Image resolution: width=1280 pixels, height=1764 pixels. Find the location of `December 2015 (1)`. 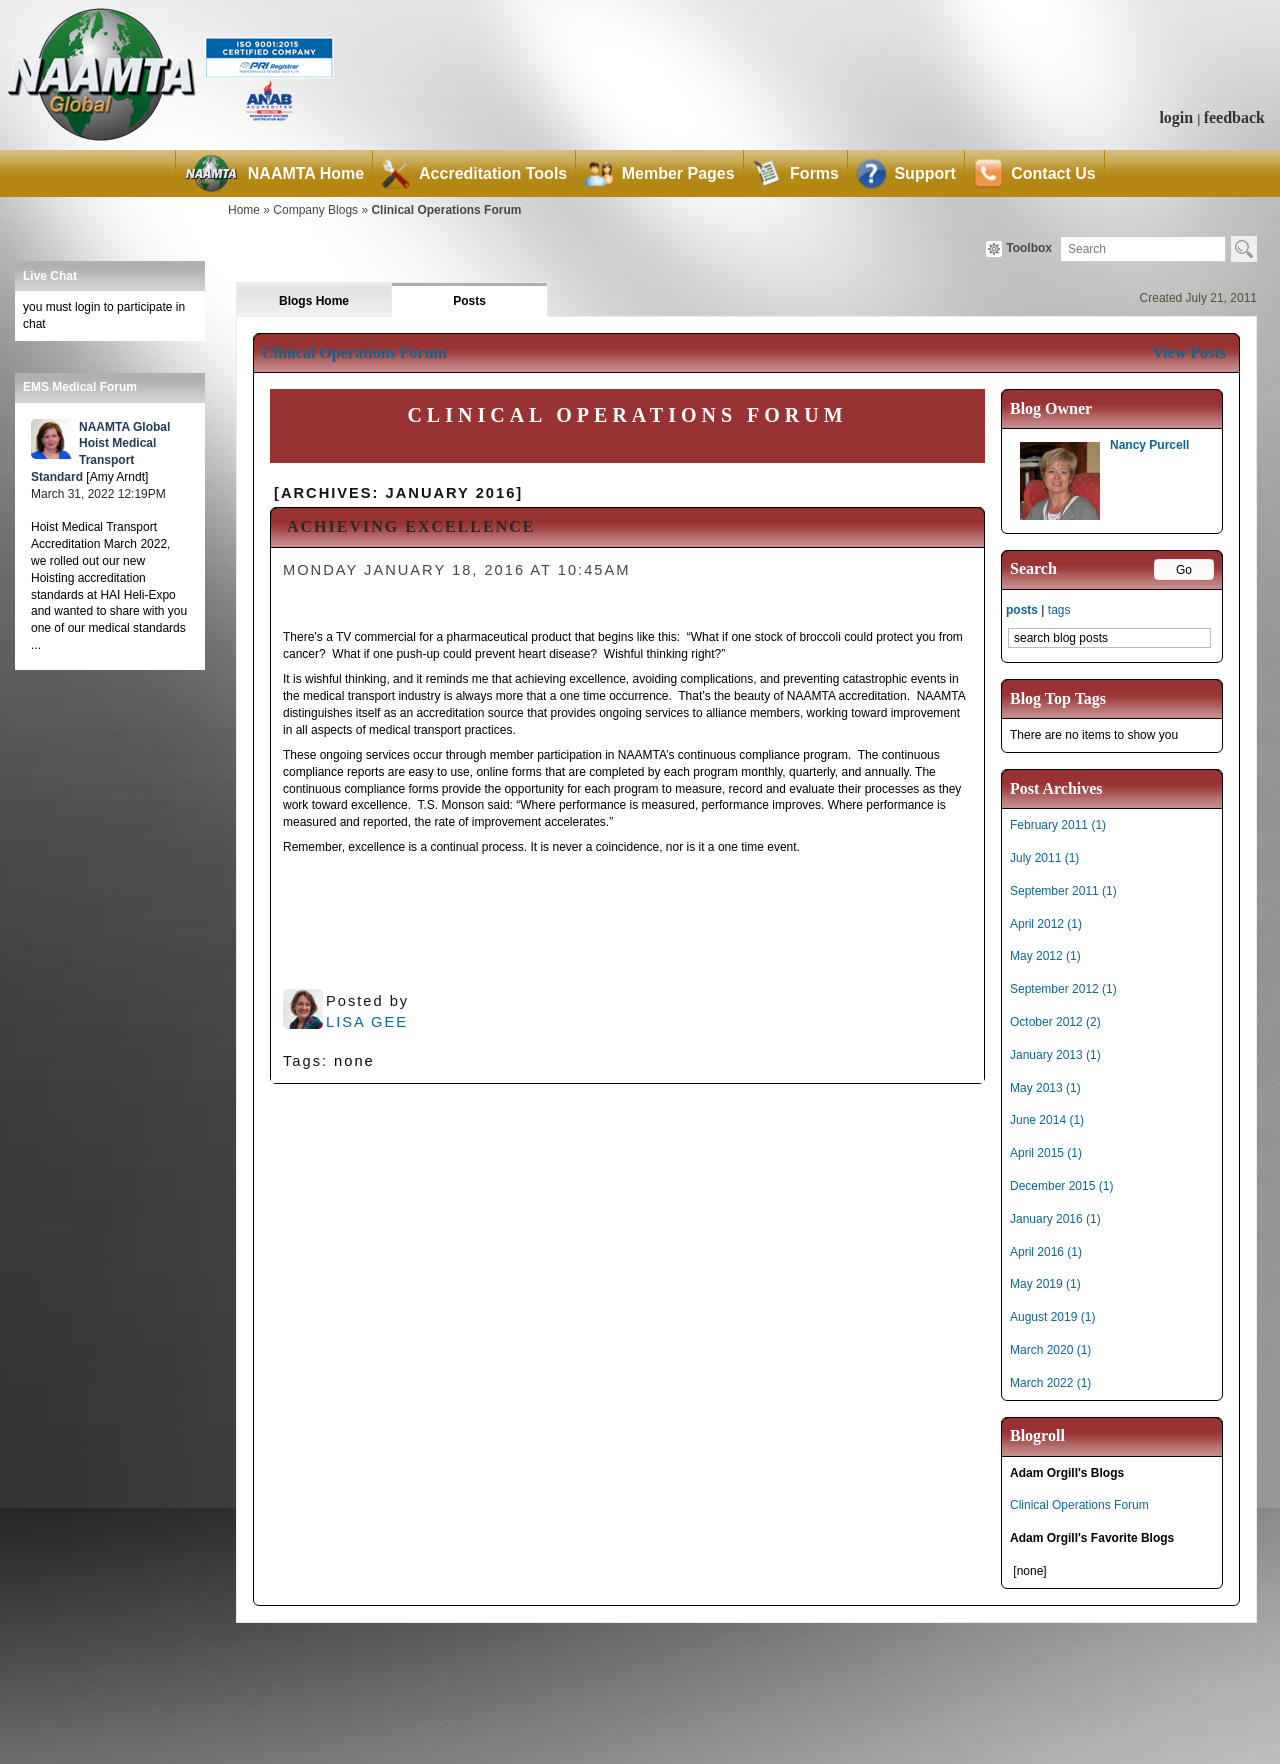

December 2015 (1) is located at coordinates (1061, 1186).